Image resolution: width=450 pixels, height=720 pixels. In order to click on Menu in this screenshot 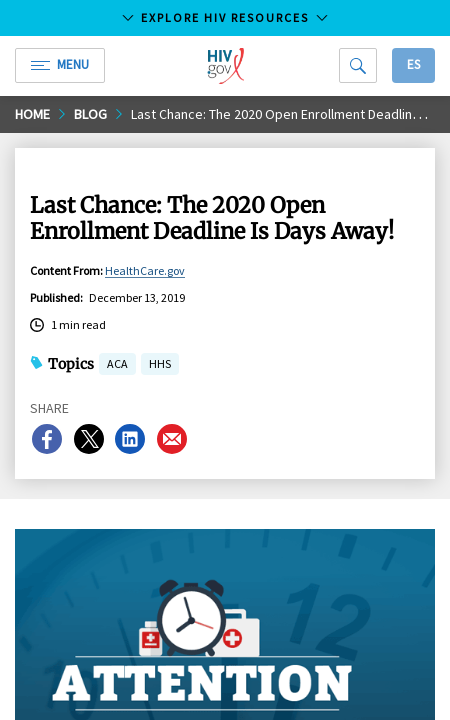, I will do `click(60, 64)`.